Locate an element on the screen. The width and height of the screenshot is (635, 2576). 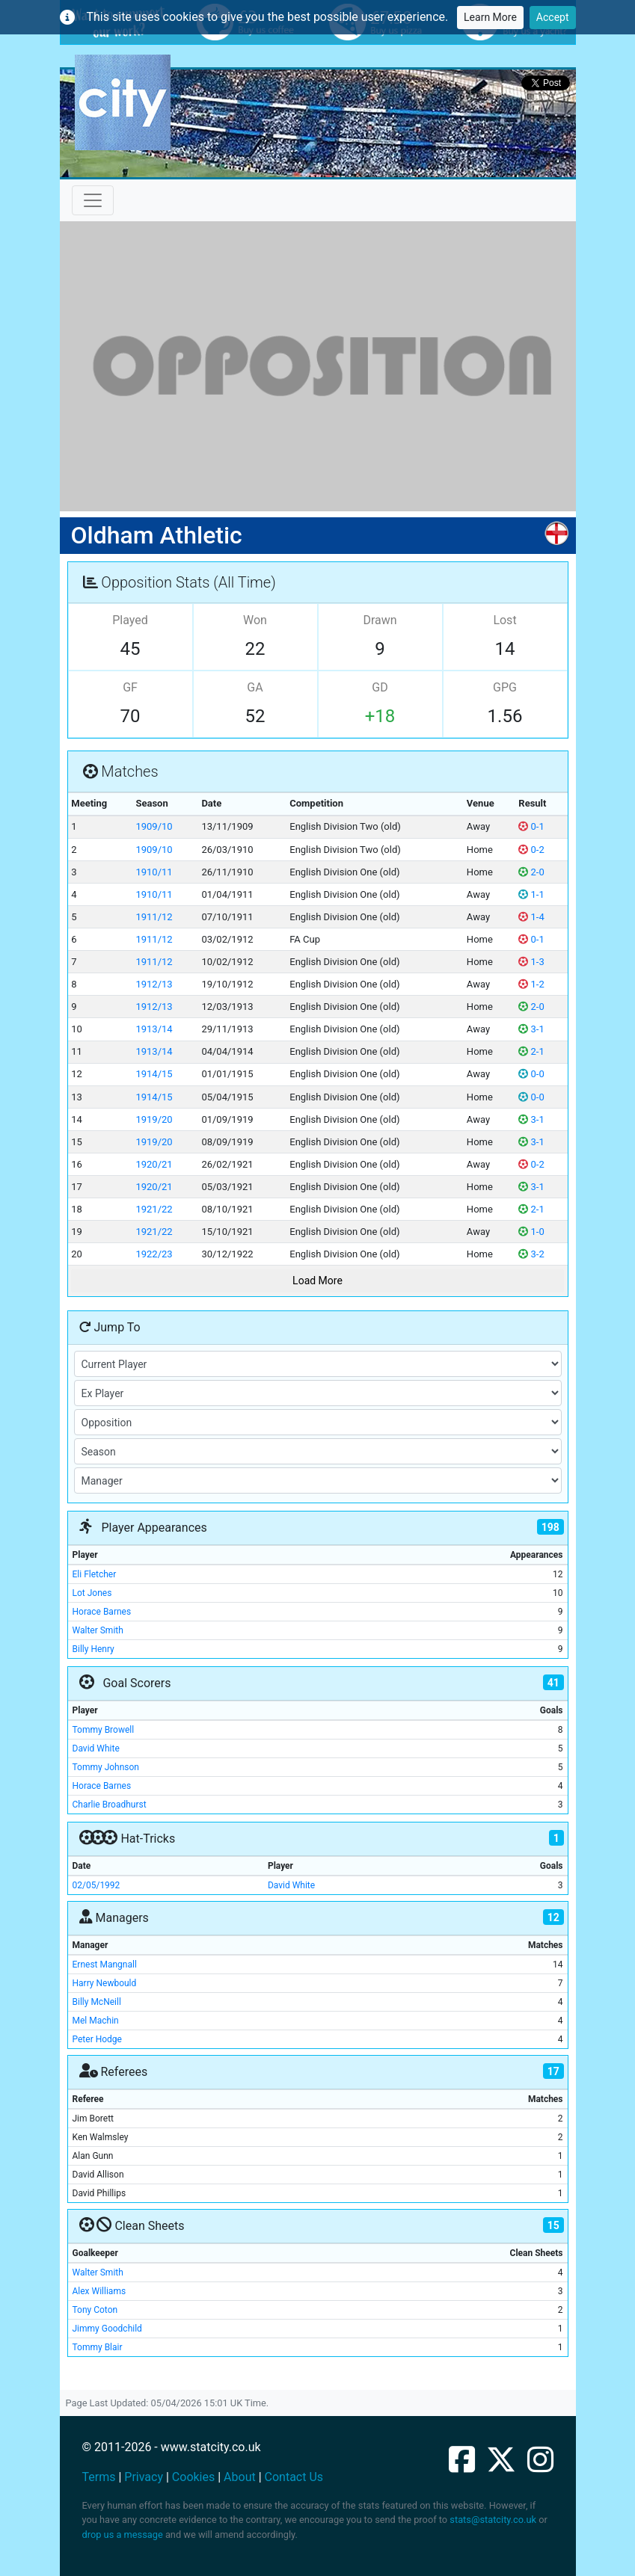
1919/20 is located at coordinates (153, 1119).